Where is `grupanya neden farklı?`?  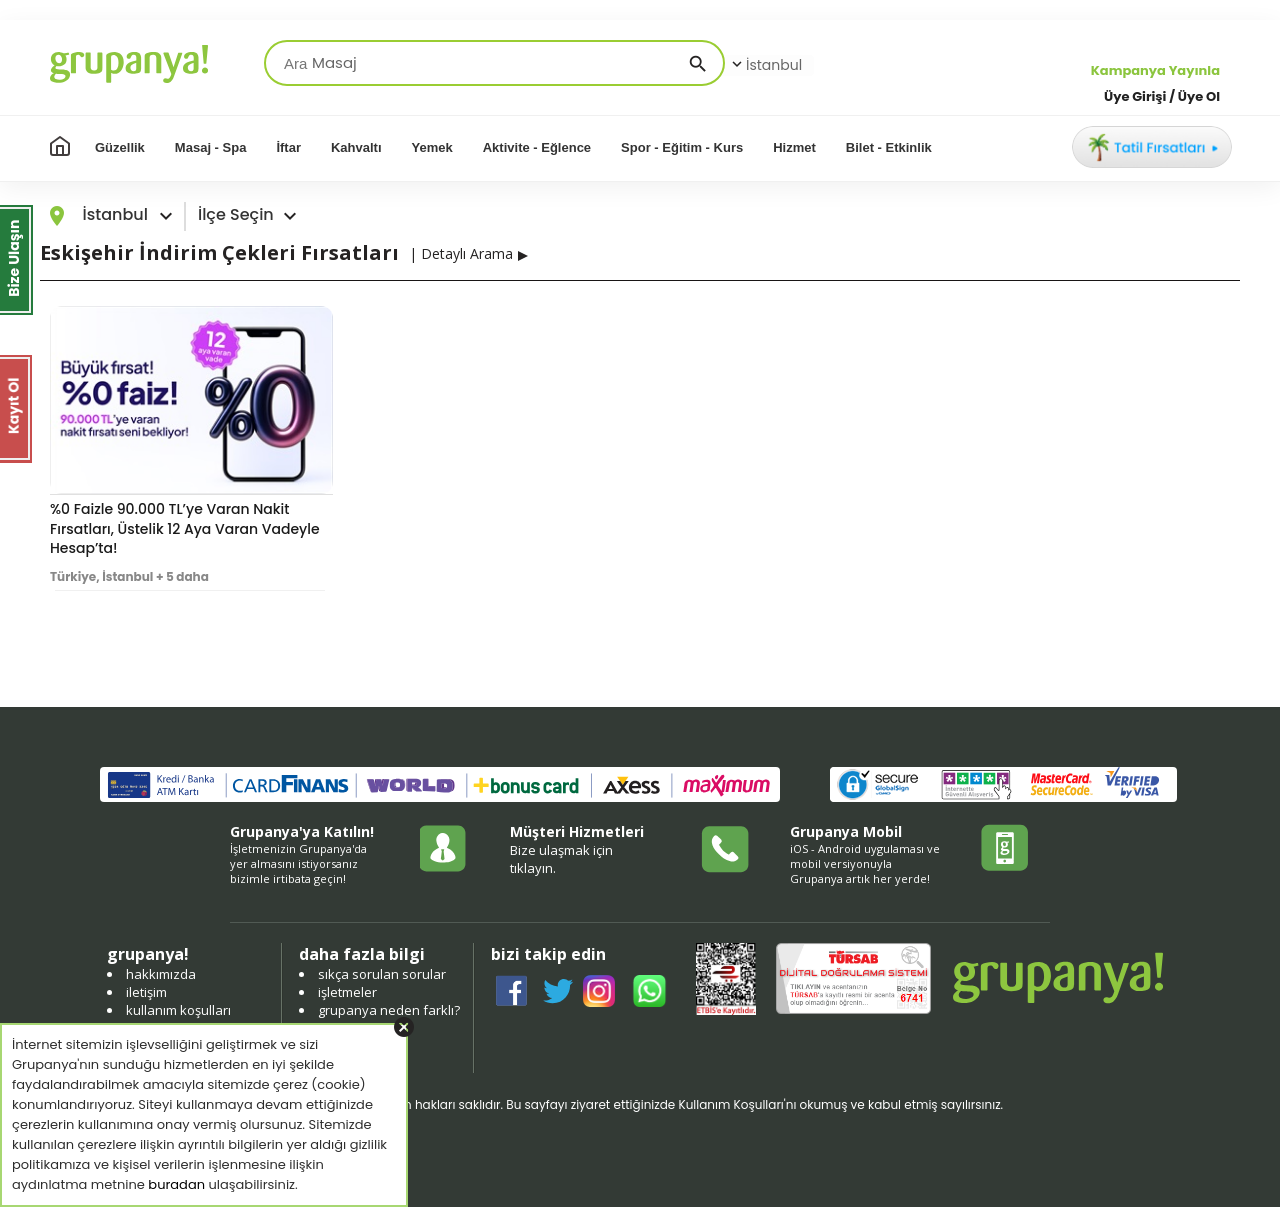
grupanya neden farklı? is located at coordinates (389, 1010).